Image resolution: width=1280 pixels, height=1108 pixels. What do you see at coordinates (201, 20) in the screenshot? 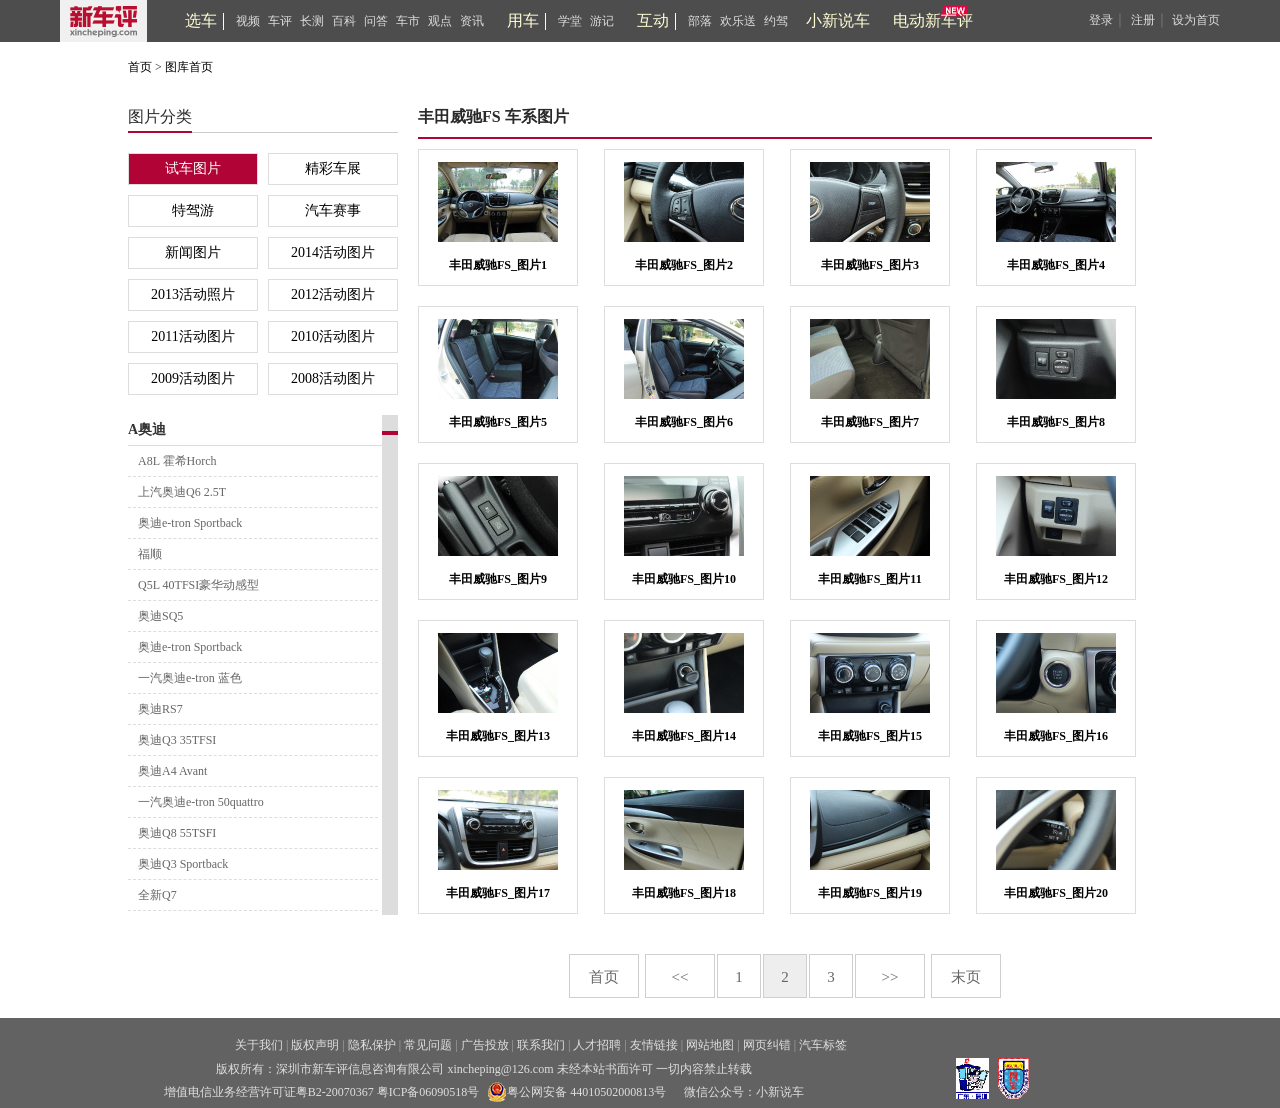
I see `选车` at bounding box center [201, 20].